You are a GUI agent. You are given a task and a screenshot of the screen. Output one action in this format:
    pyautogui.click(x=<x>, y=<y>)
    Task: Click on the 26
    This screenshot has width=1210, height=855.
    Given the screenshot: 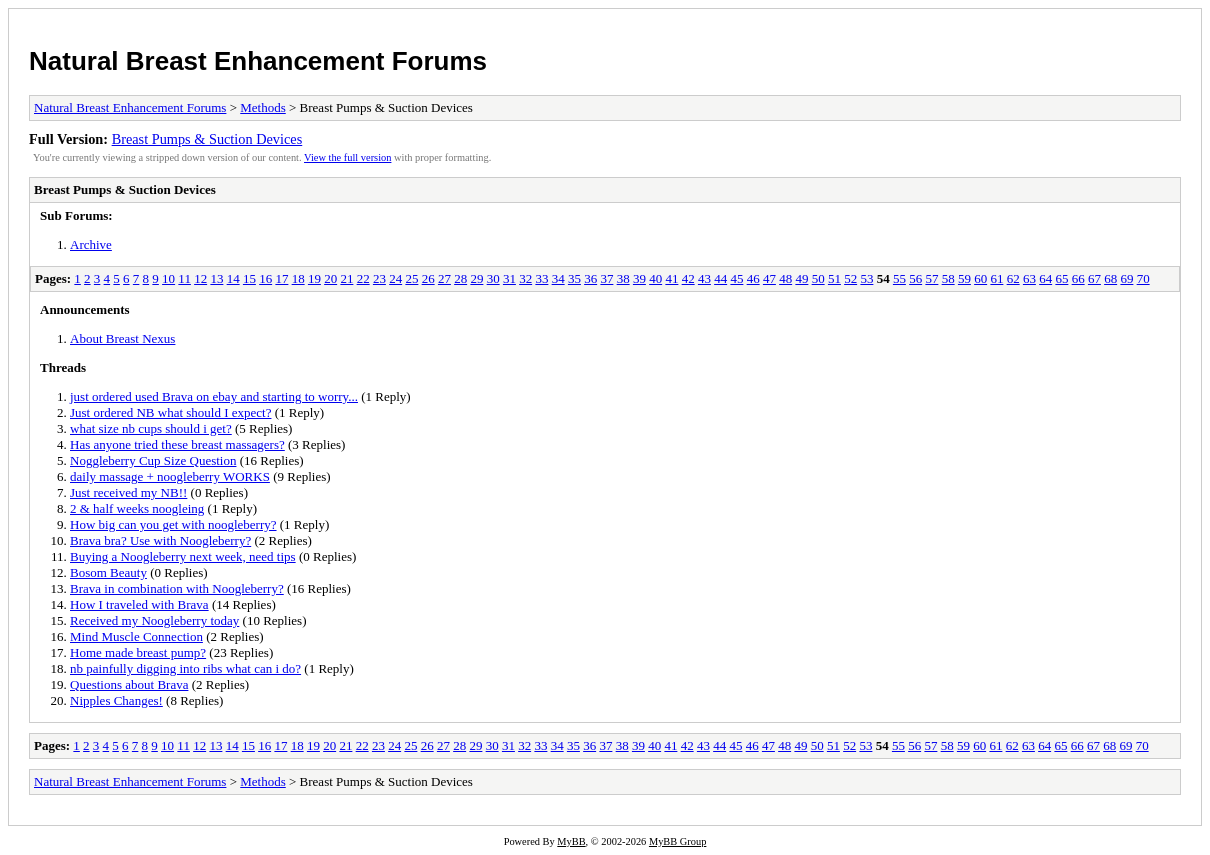 What is the action you would take?
    pyautogui.click(x=428, y=278)
    